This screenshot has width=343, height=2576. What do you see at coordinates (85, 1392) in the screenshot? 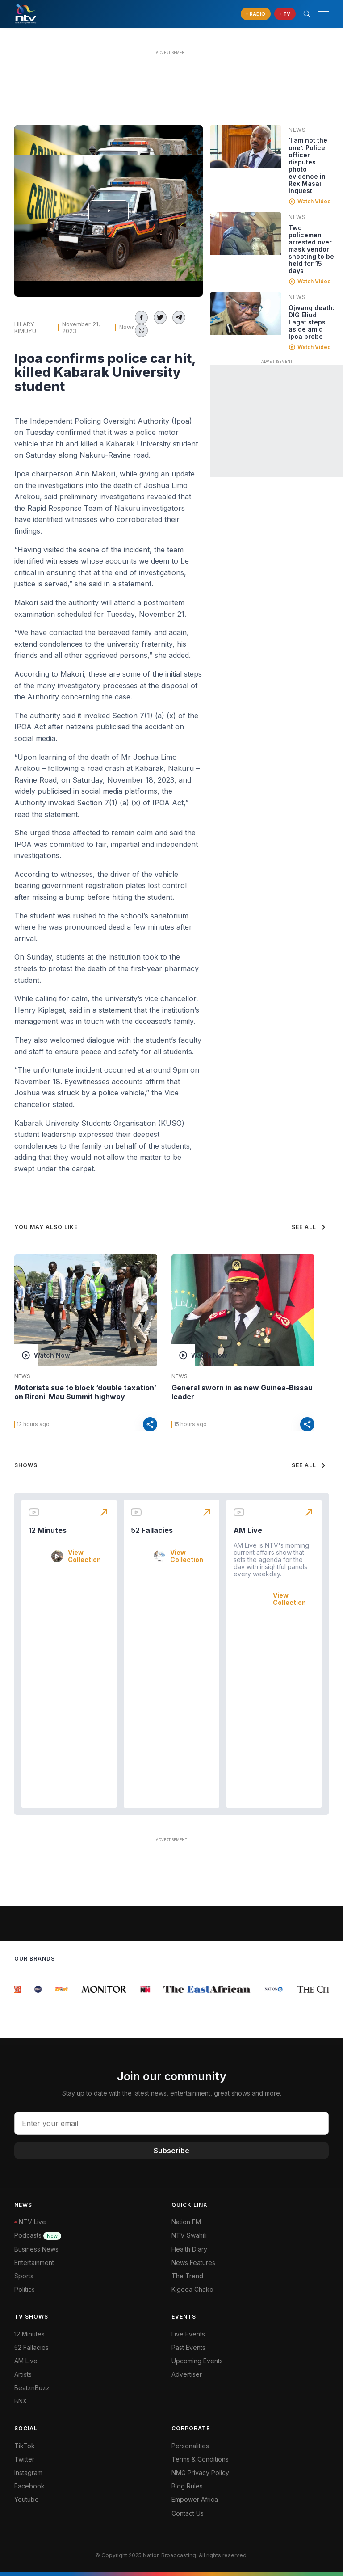
I see `Motorists sue to block ‘double taxation’ on Rironi–Mau Summit highway` at bounding box center [85, 1392].